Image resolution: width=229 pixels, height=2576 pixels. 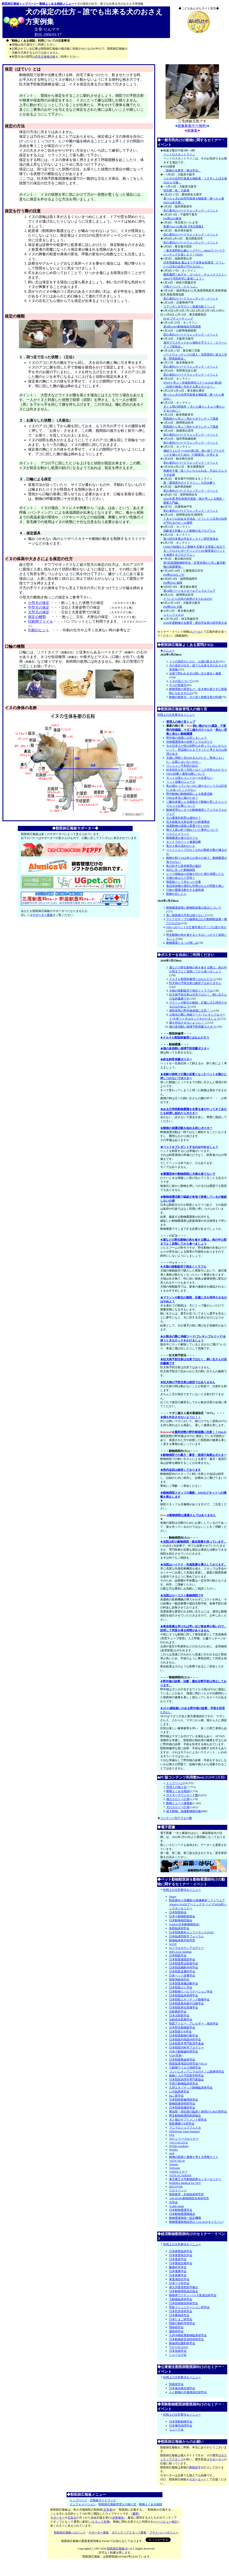 What do you see at coordinates (185, 2039) in the screenshot?
I see `日本獣医内視鏡外科学会` at bounding box center [185, 2039].